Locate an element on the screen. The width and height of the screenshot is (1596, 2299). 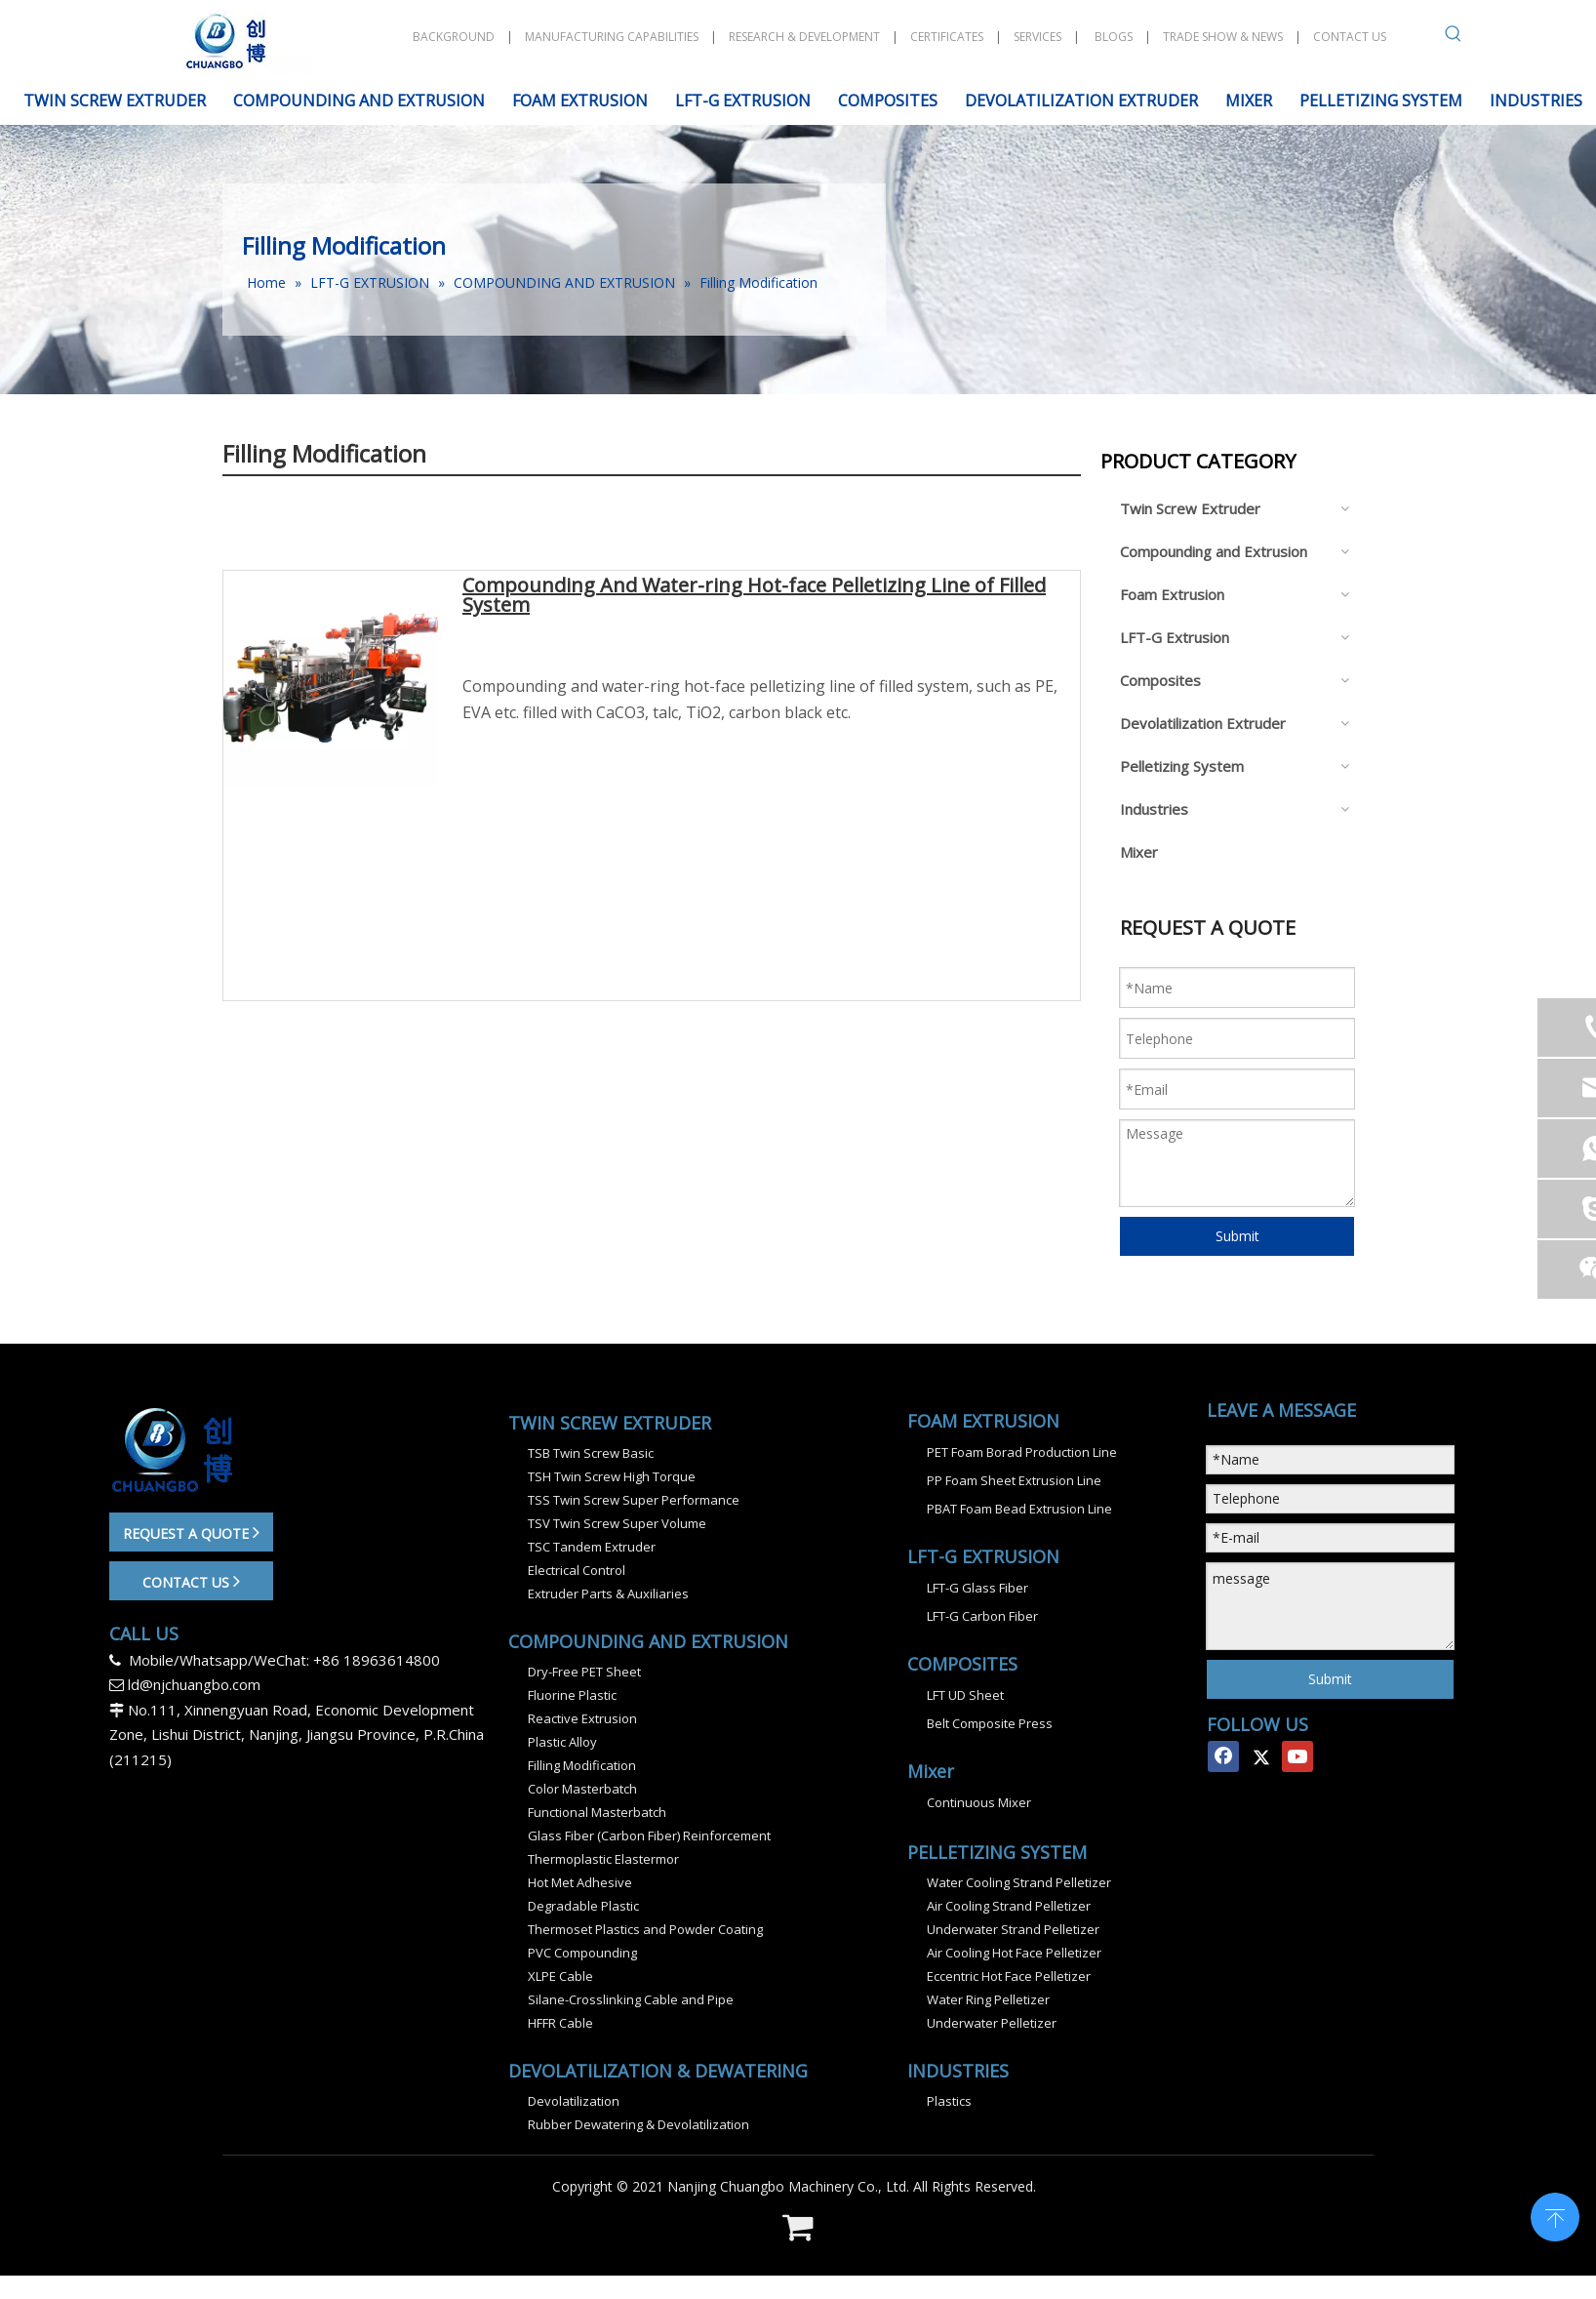
Rubber Dewatering & Devolatilization is located at coordinates (638, 2124).